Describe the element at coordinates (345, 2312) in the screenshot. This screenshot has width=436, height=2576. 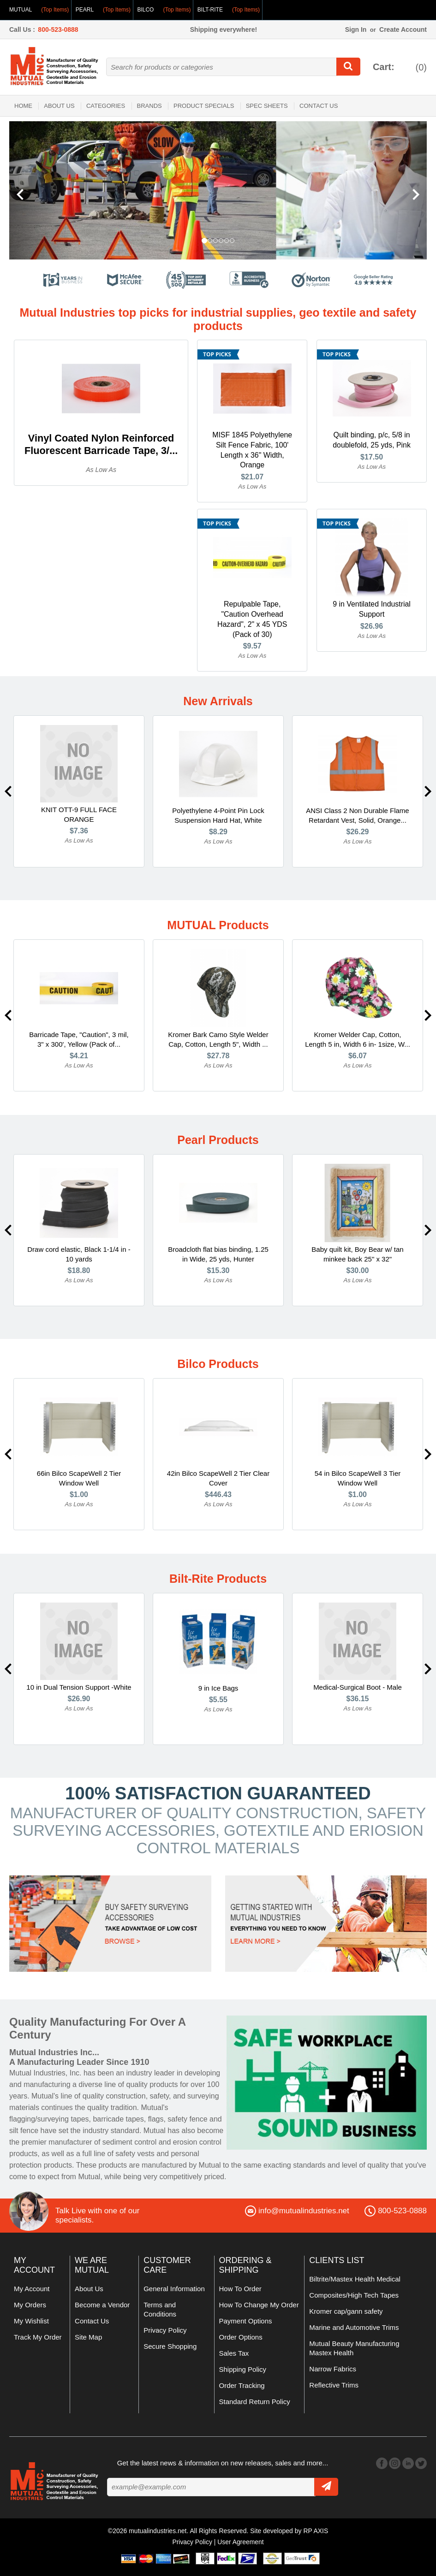
I see `Kromer cap/gann safety` at that location.